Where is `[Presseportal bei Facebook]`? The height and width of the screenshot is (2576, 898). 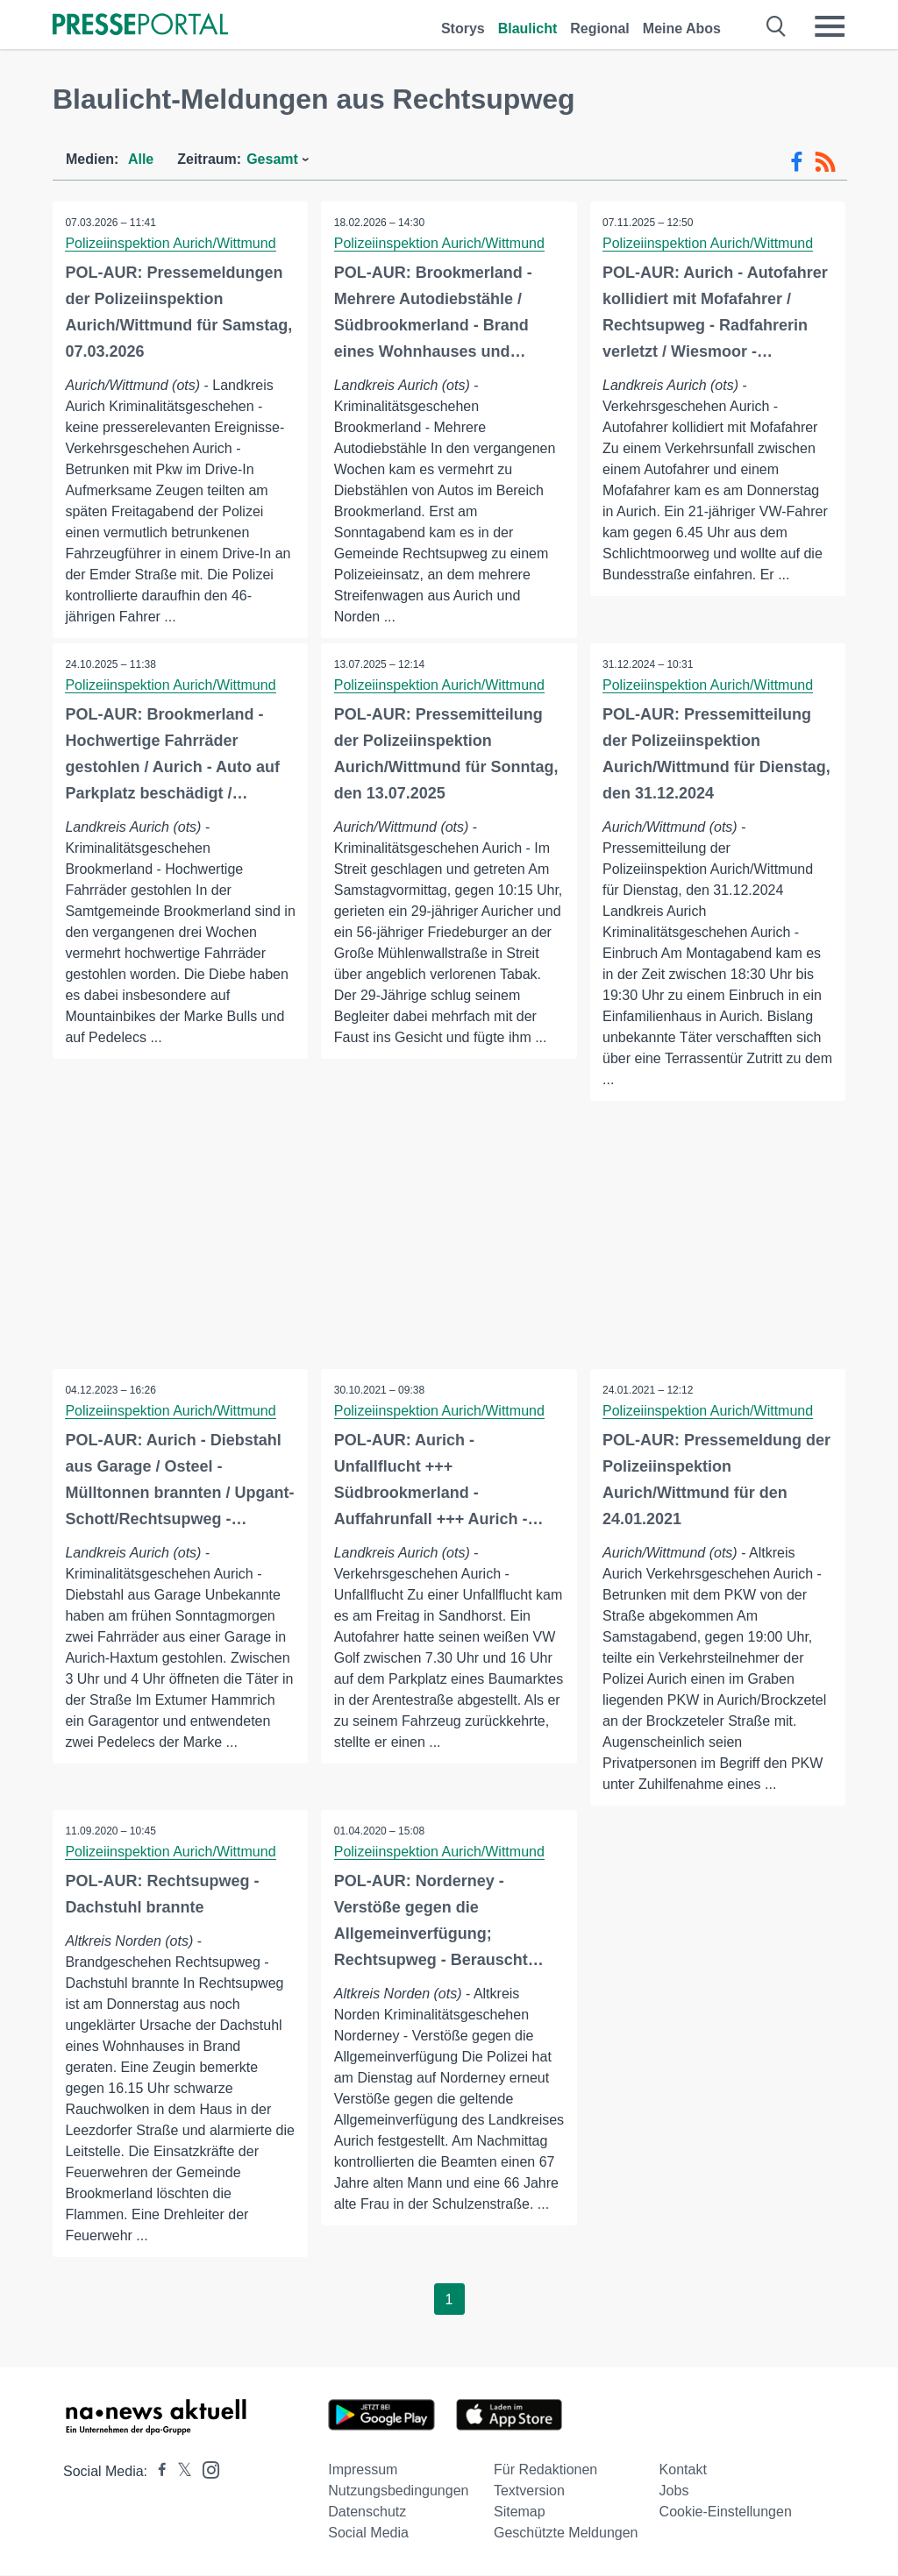
[Presseportal bei Facebook] is located at coordinates (157, 2472).